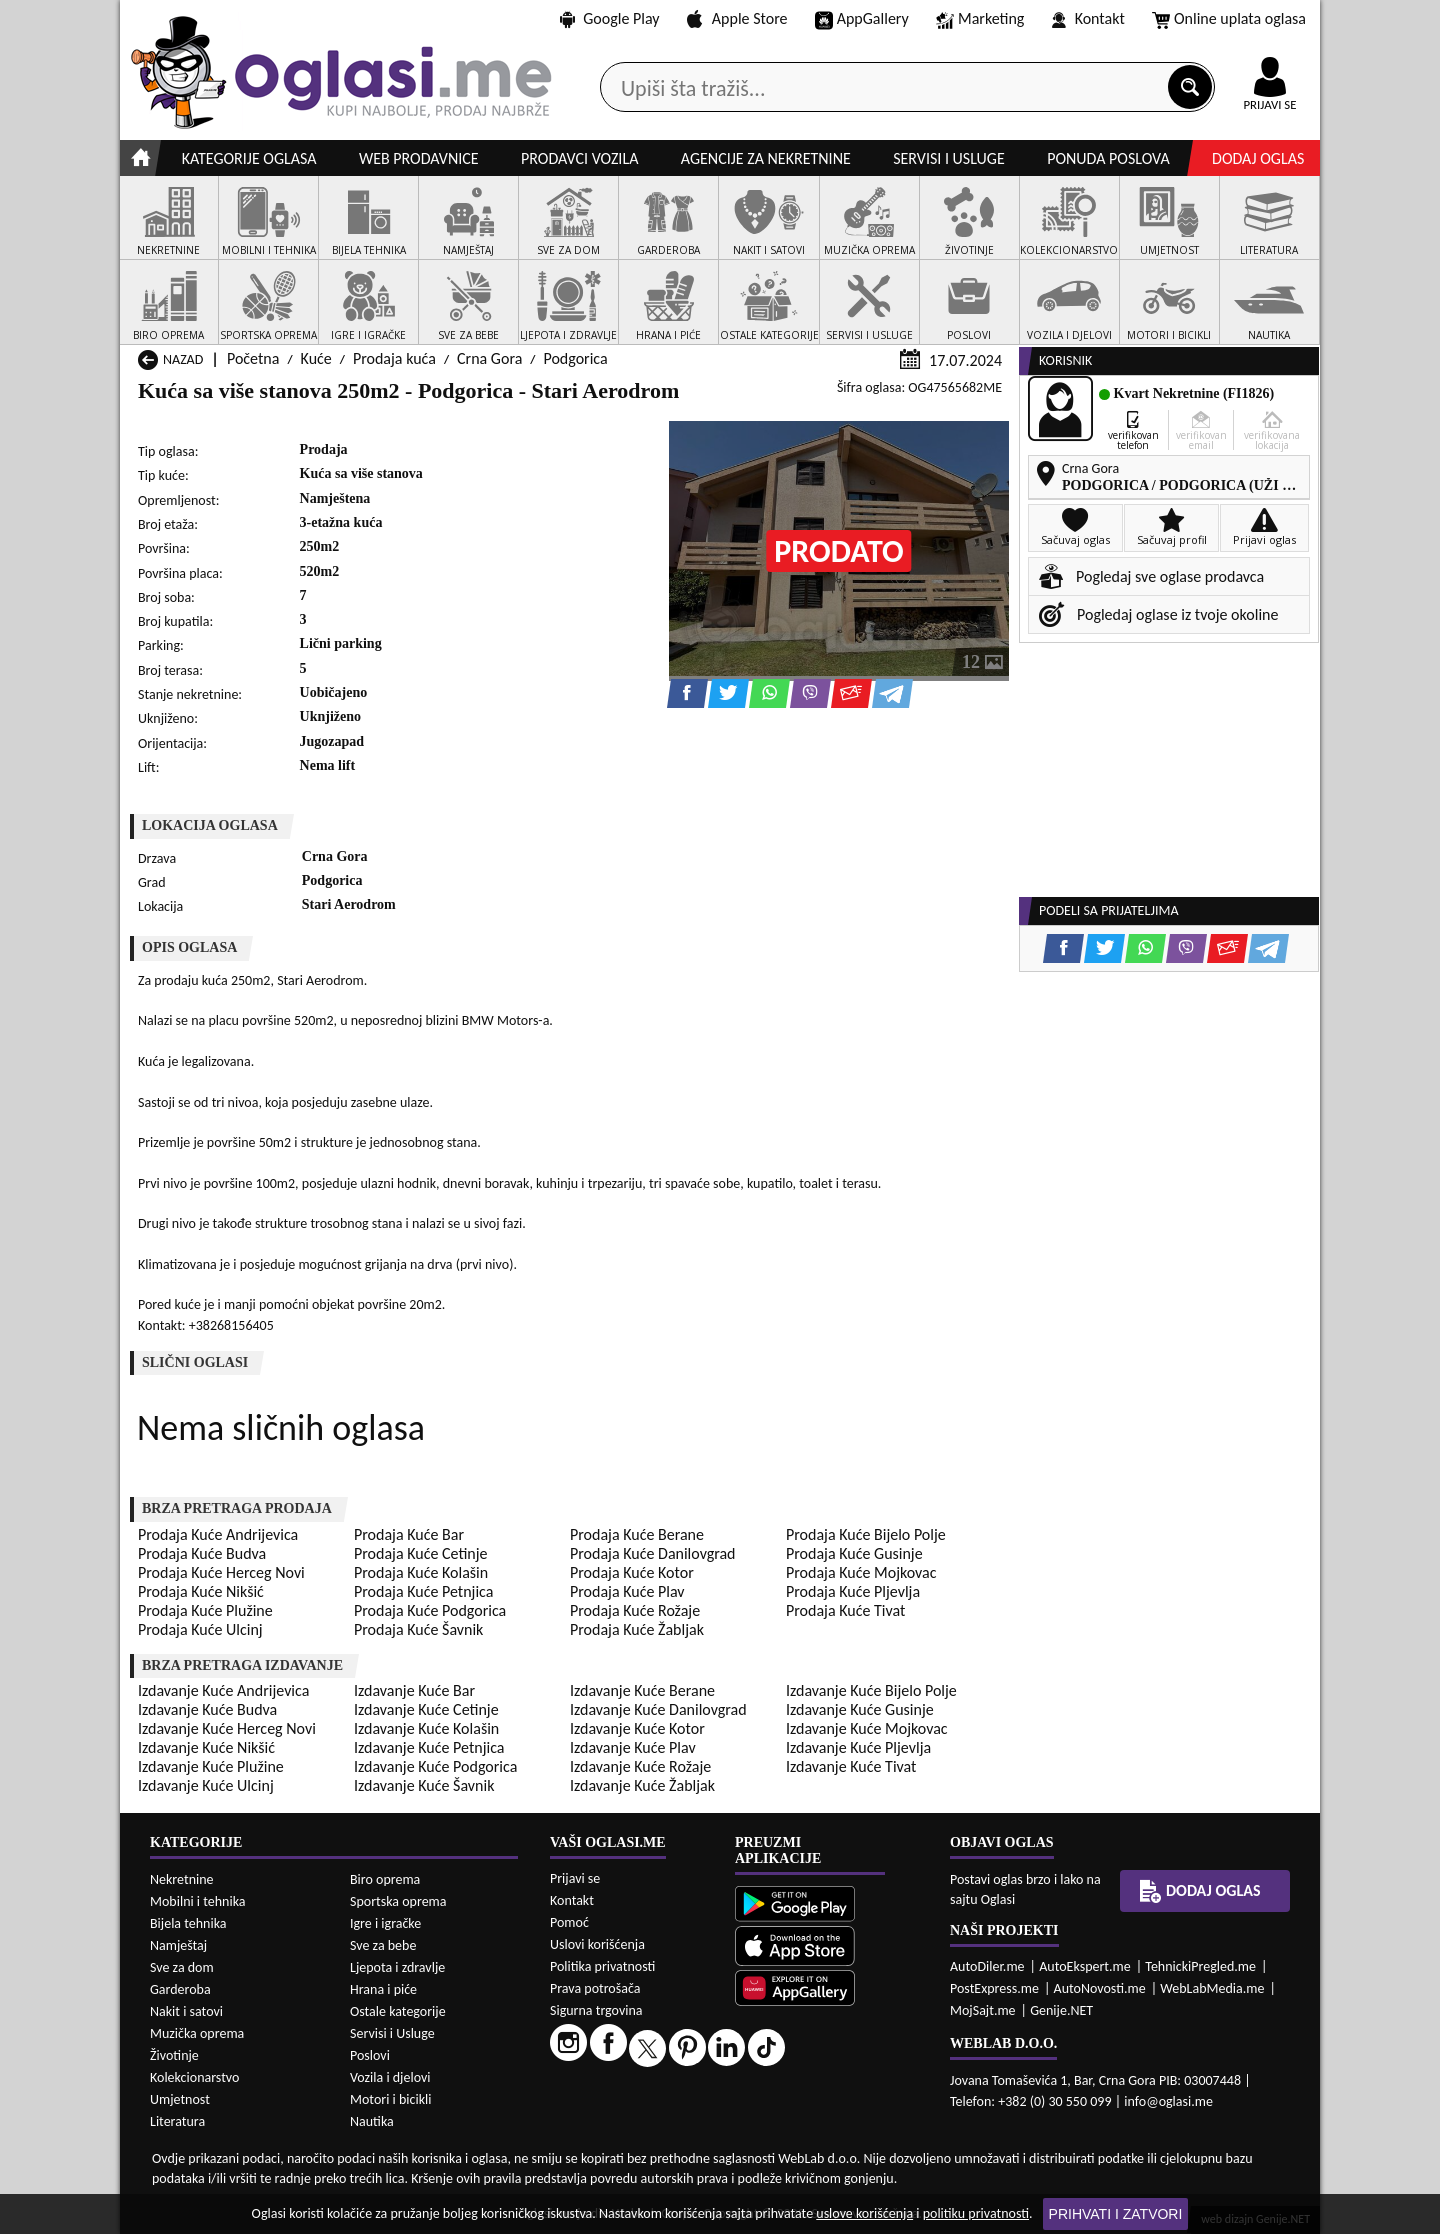  What do you see at coordinates (1229, 20) in the screenshot?
I see `Online uplata oglasa` at bounding box center [1229, 20].